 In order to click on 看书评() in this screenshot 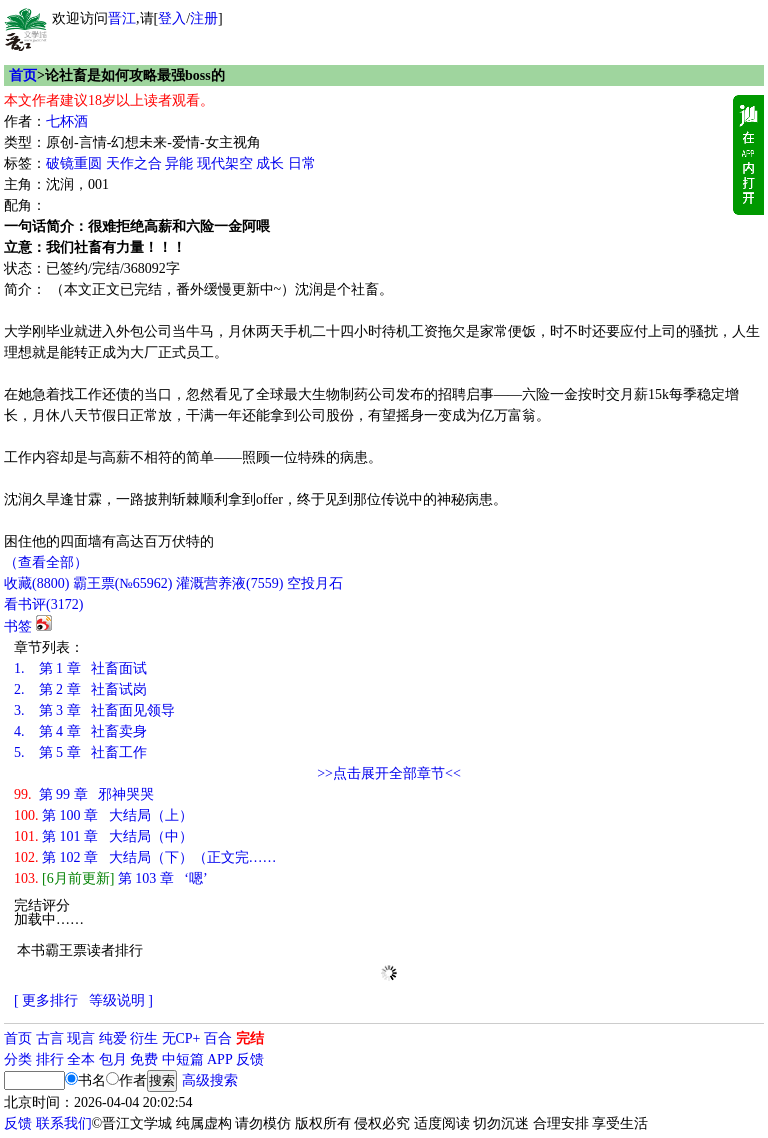, I will do `click(43, 604)`.